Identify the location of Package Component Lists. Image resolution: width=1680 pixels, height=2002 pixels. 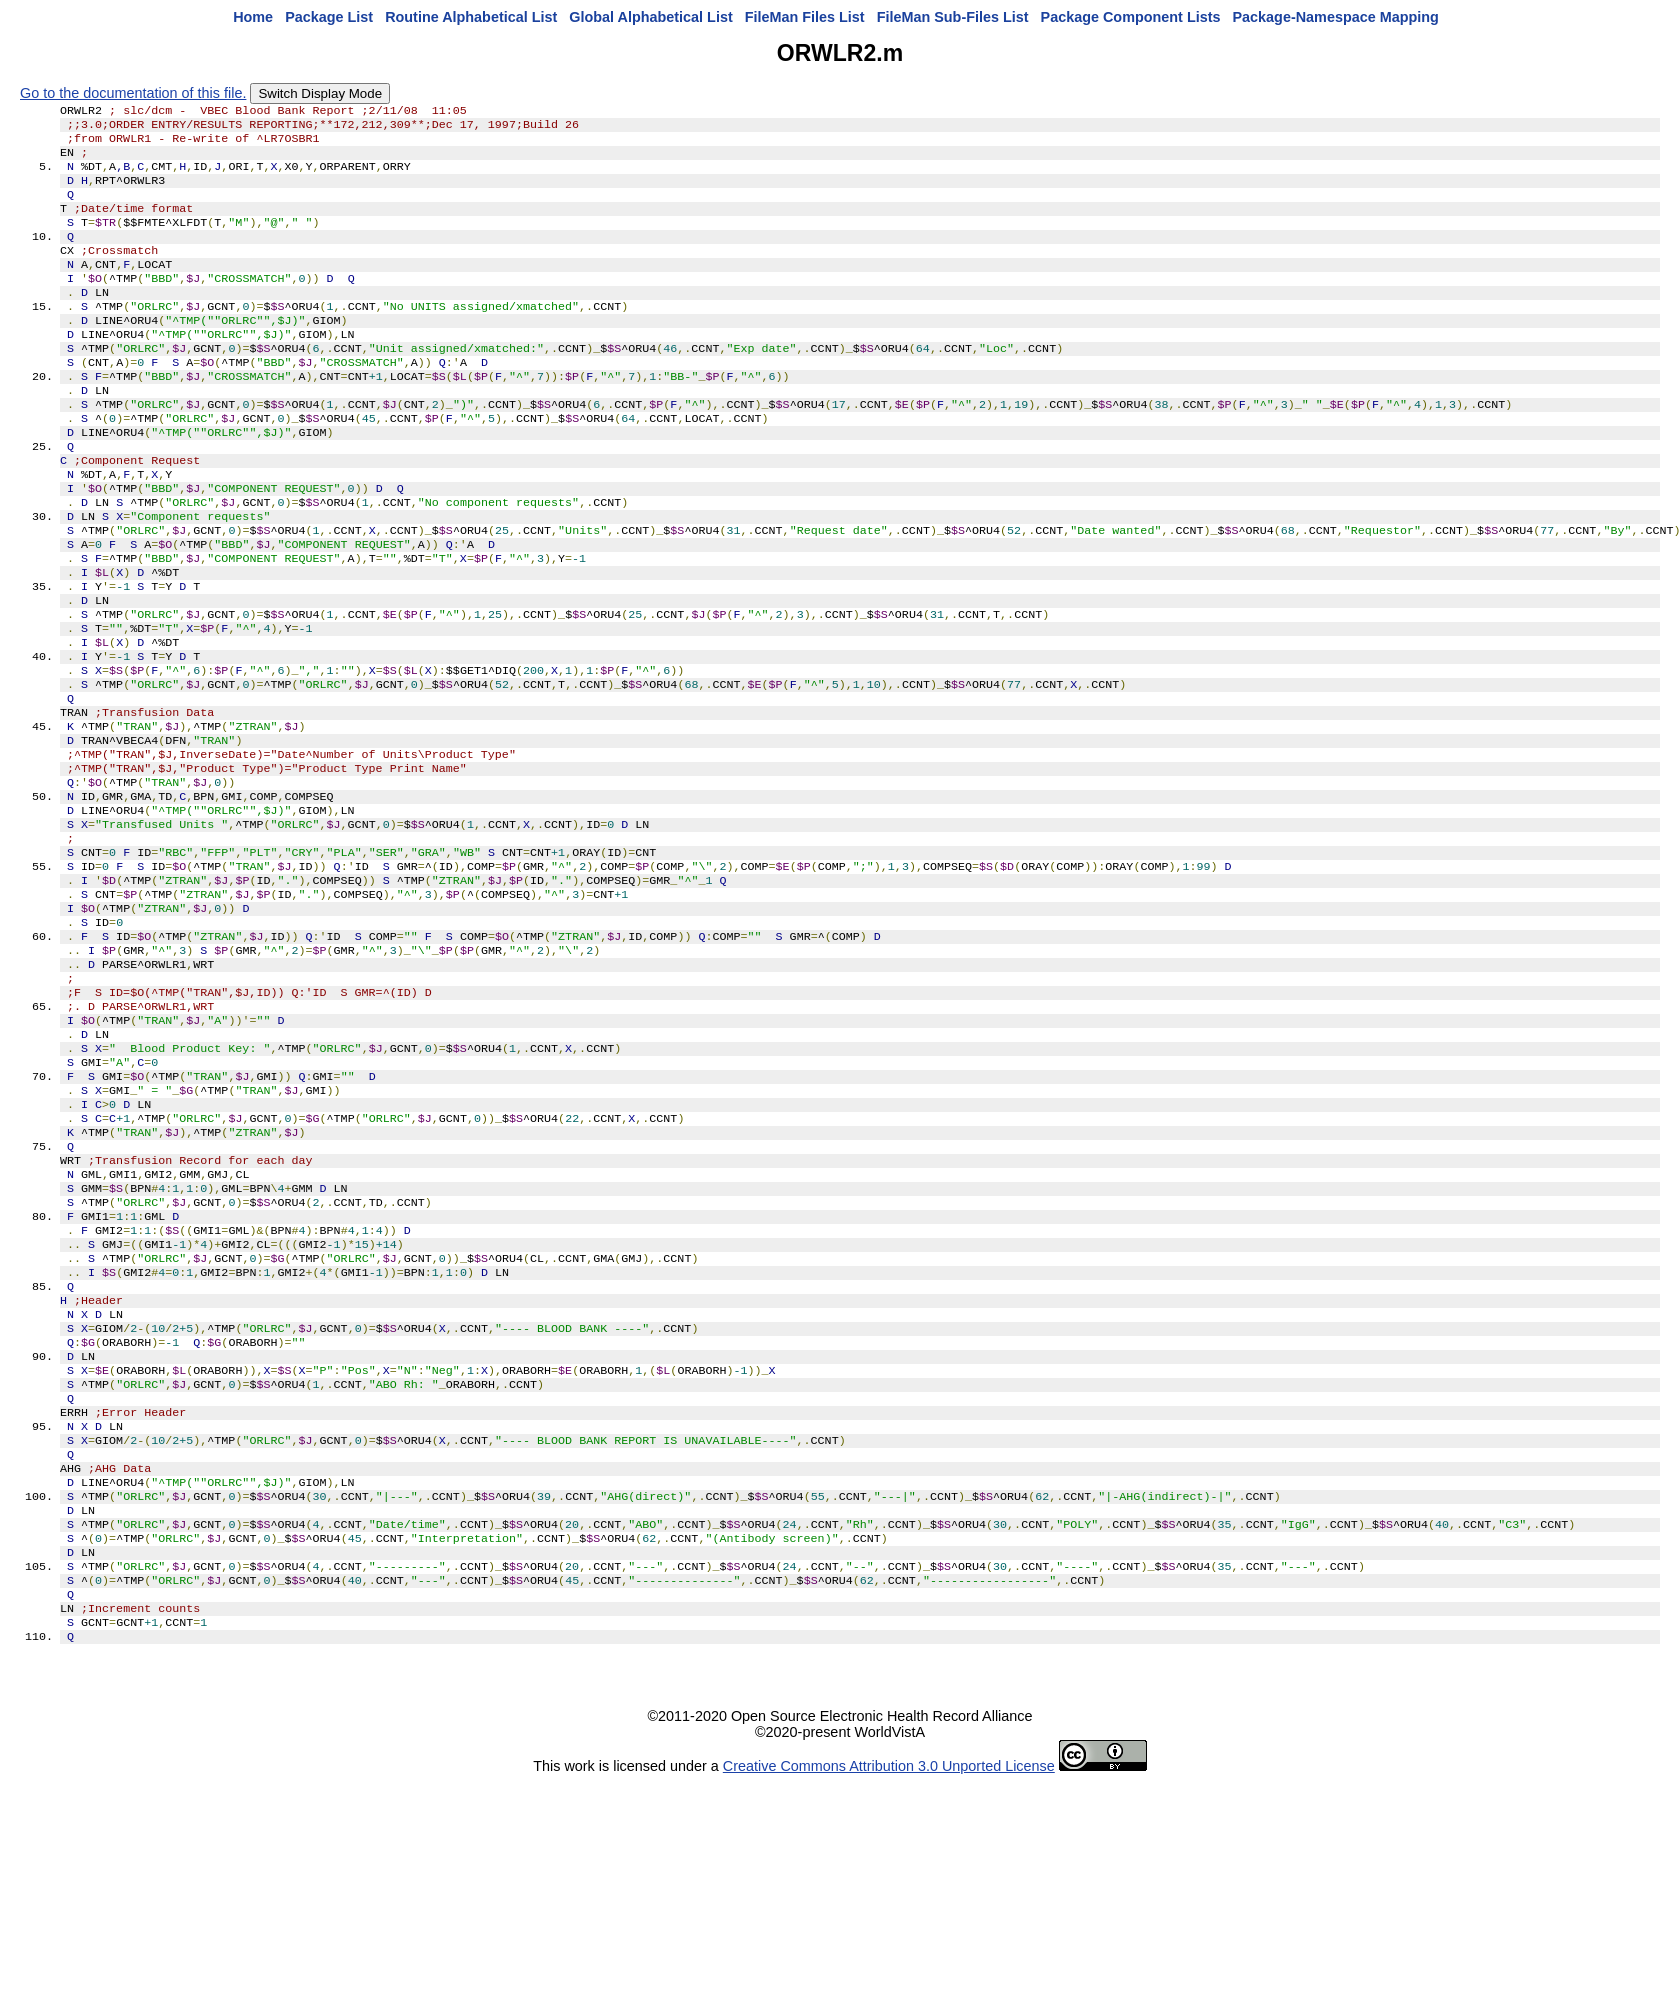
(1131, 17).